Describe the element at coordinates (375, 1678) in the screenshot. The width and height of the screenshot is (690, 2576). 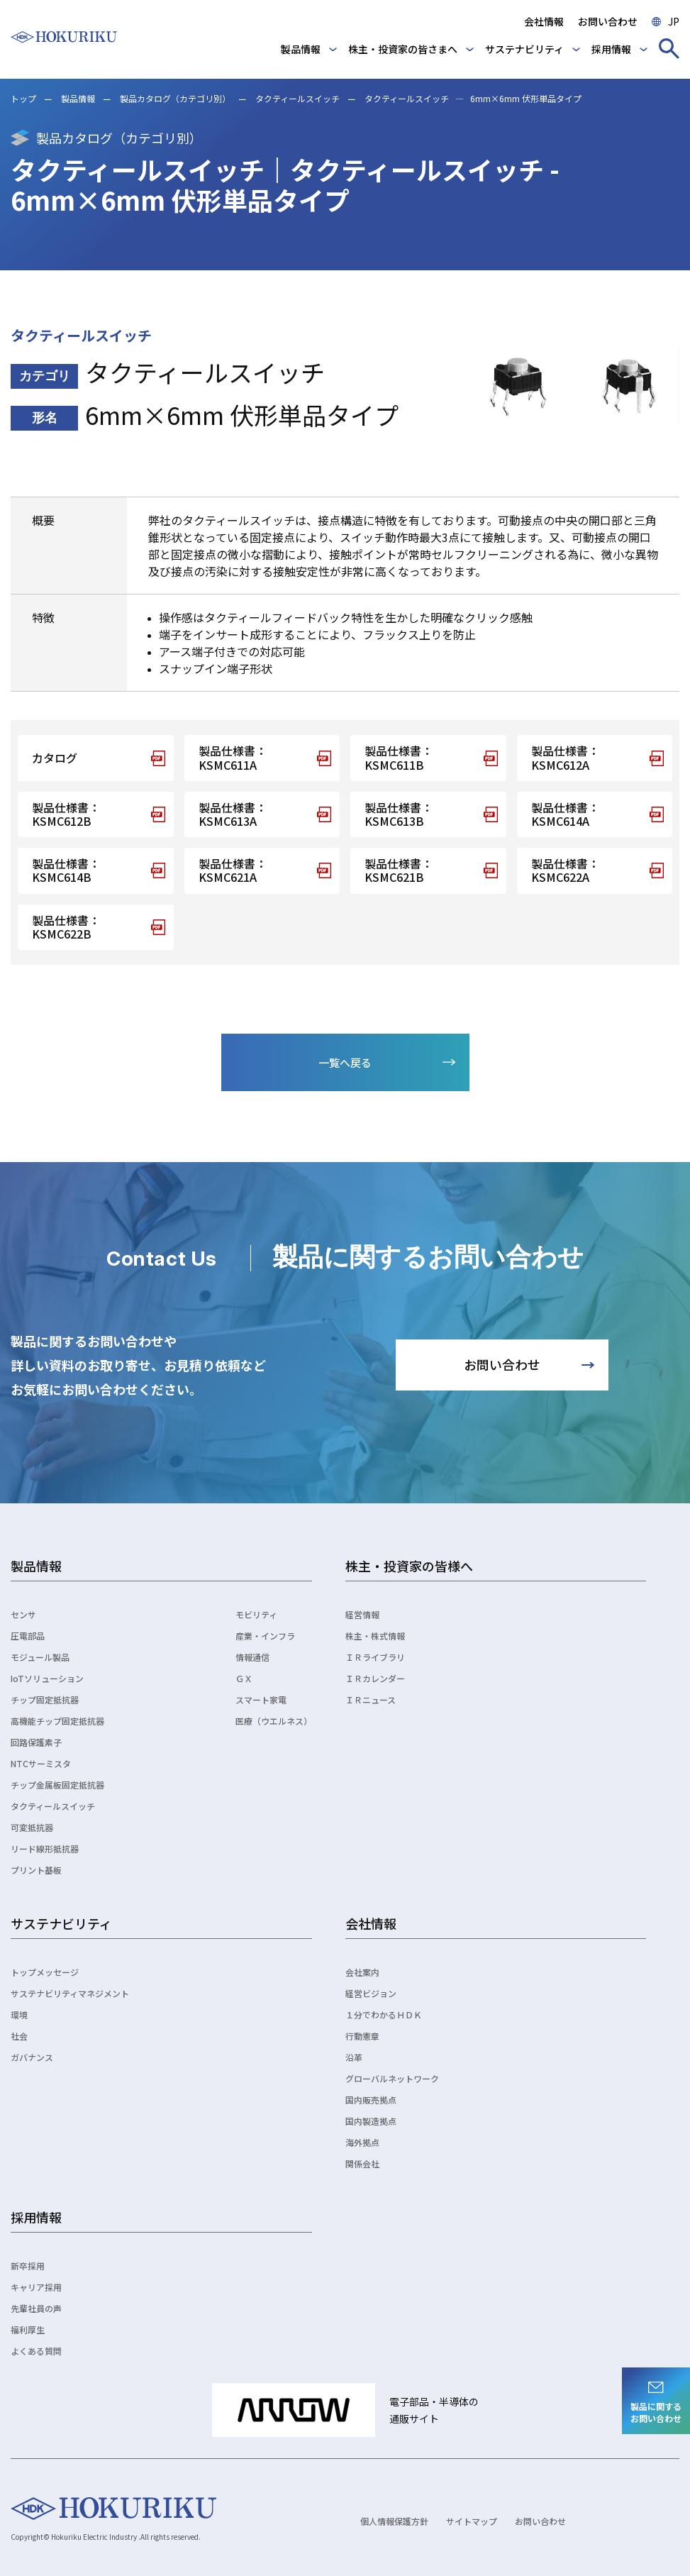
I see `ＩＲカレンダー` at that location.